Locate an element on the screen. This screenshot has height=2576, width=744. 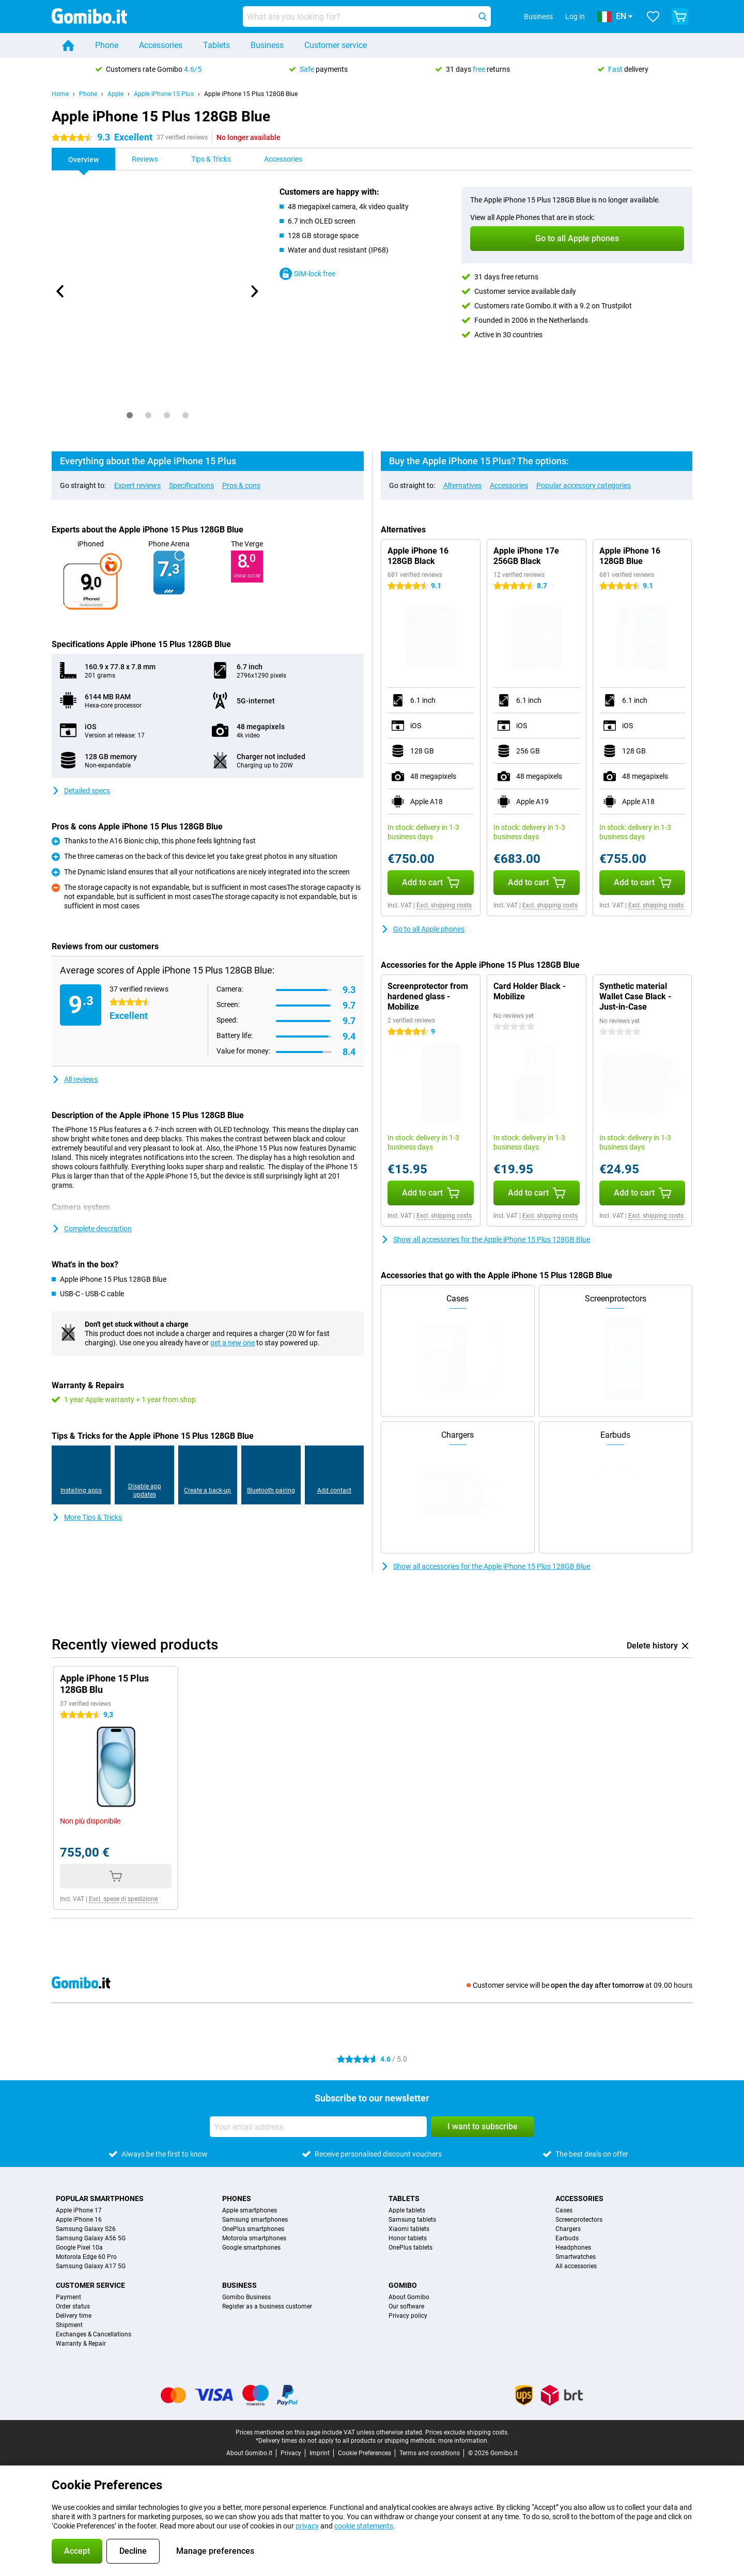
Detailed specs is located at coordinates (81, 791).